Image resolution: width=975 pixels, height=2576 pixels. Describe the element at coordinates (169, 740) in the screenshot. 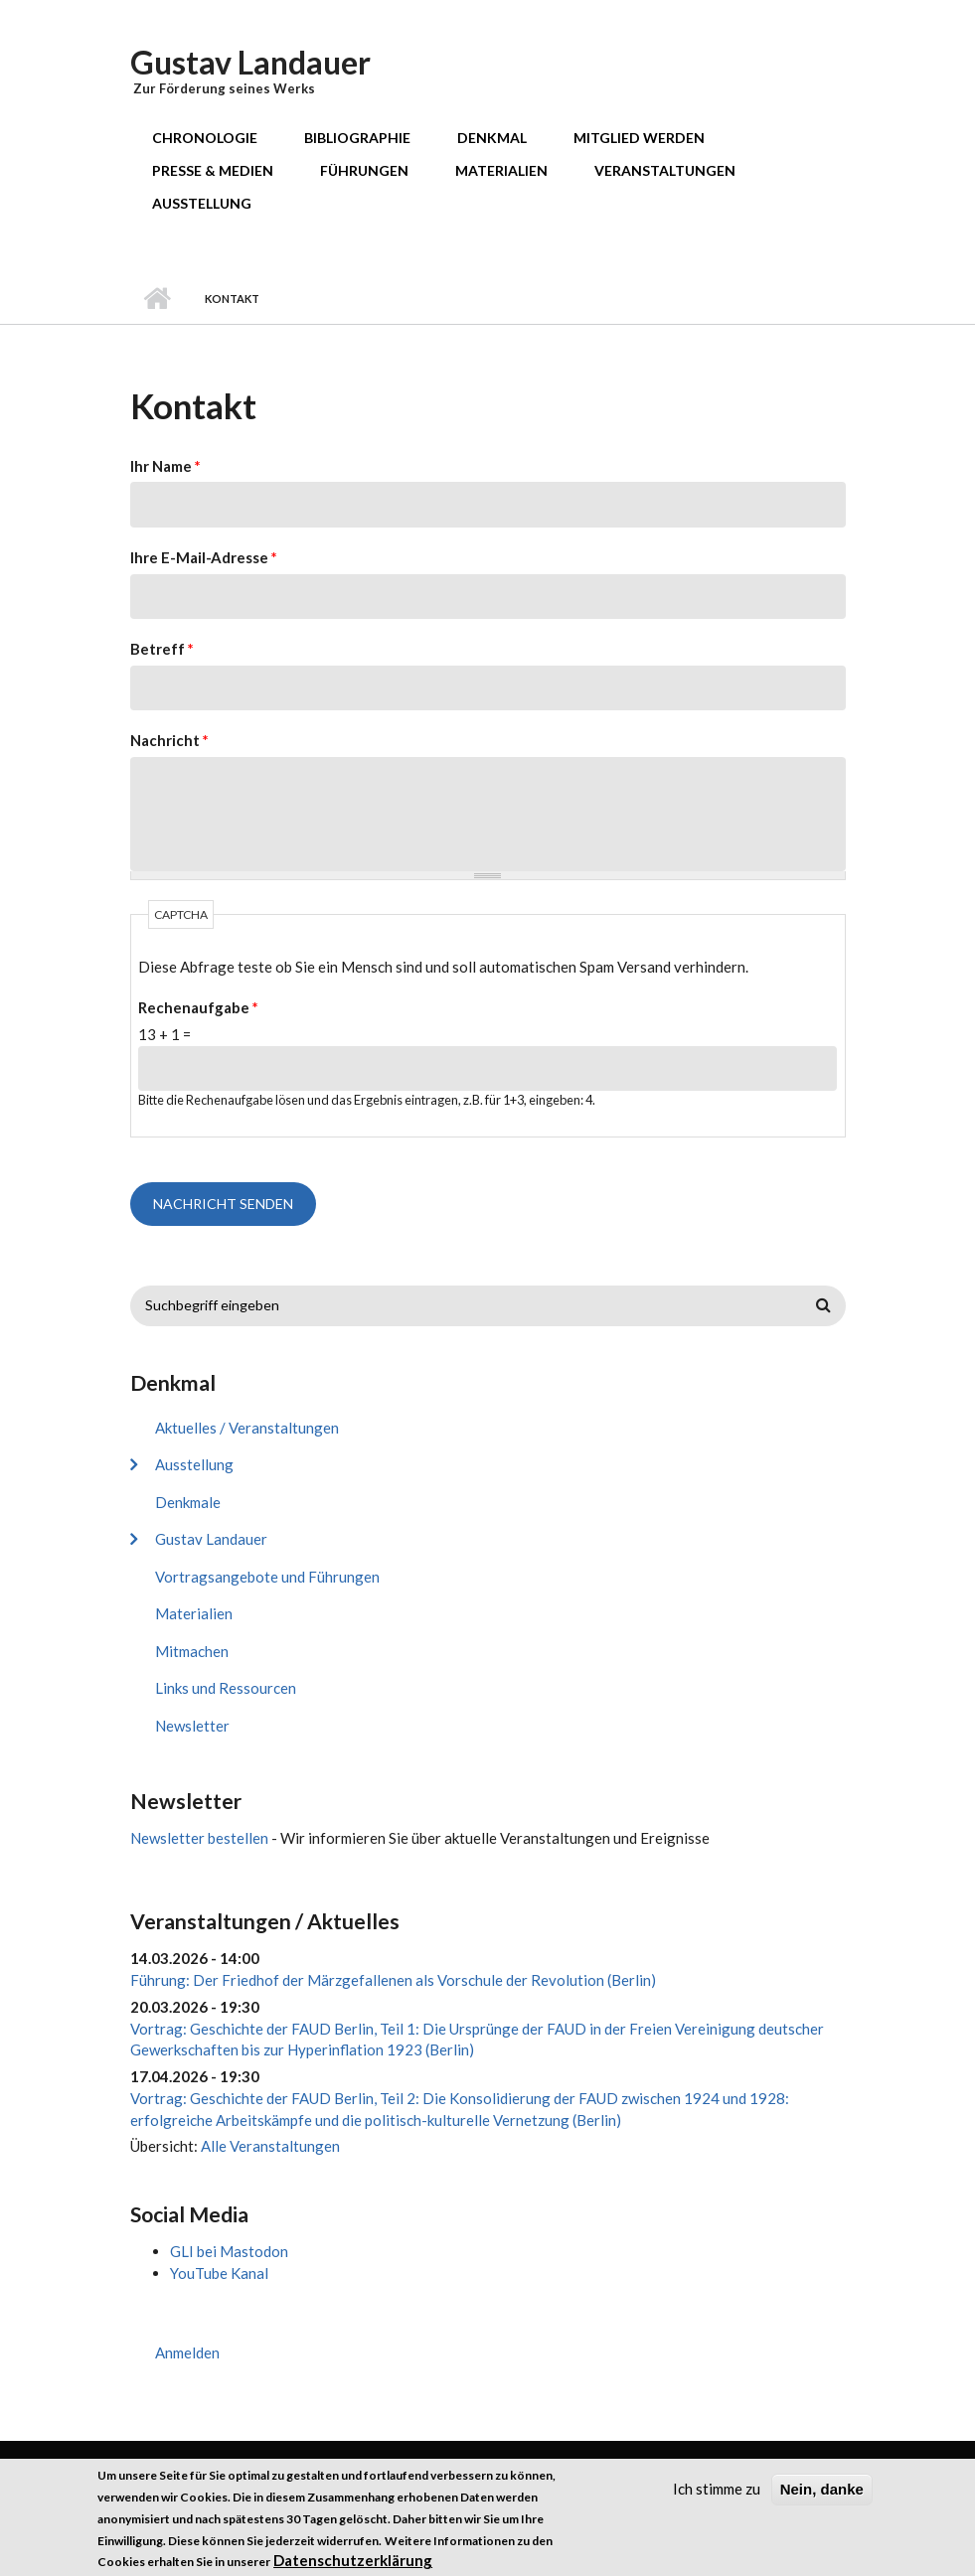

I see `Nachricht` at that location.